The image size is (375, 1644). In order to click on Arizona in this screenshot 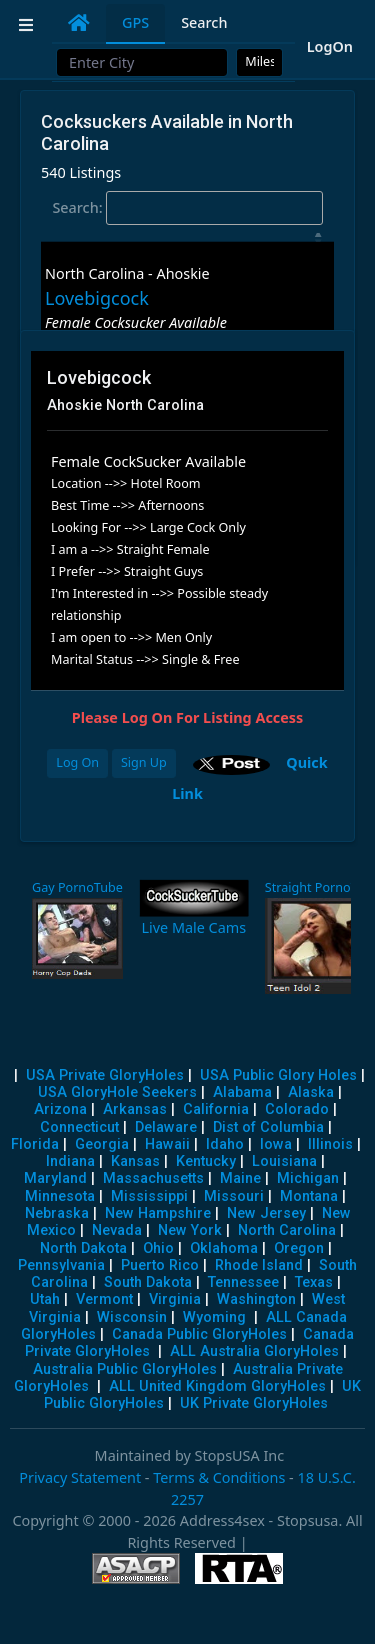, I will do `click(60, 1109)`.